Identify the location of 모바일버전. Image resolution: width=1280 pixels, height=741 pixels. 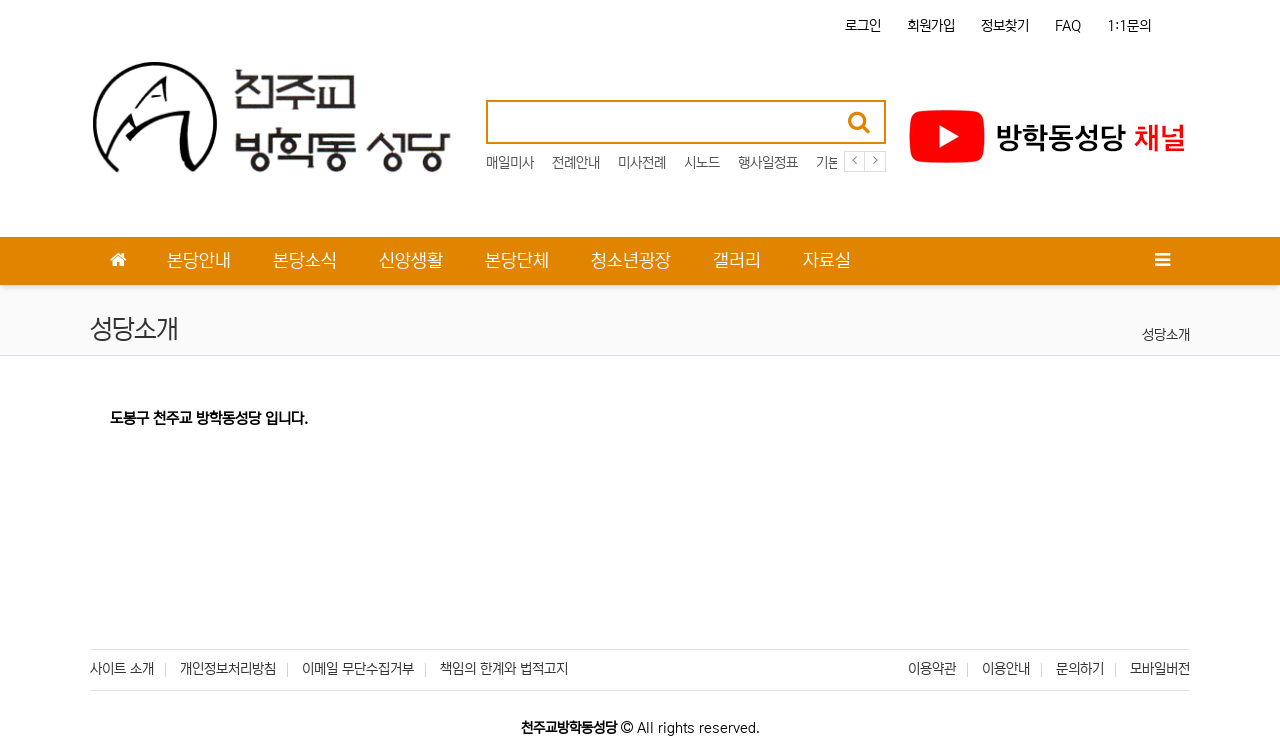
(1160, 669).